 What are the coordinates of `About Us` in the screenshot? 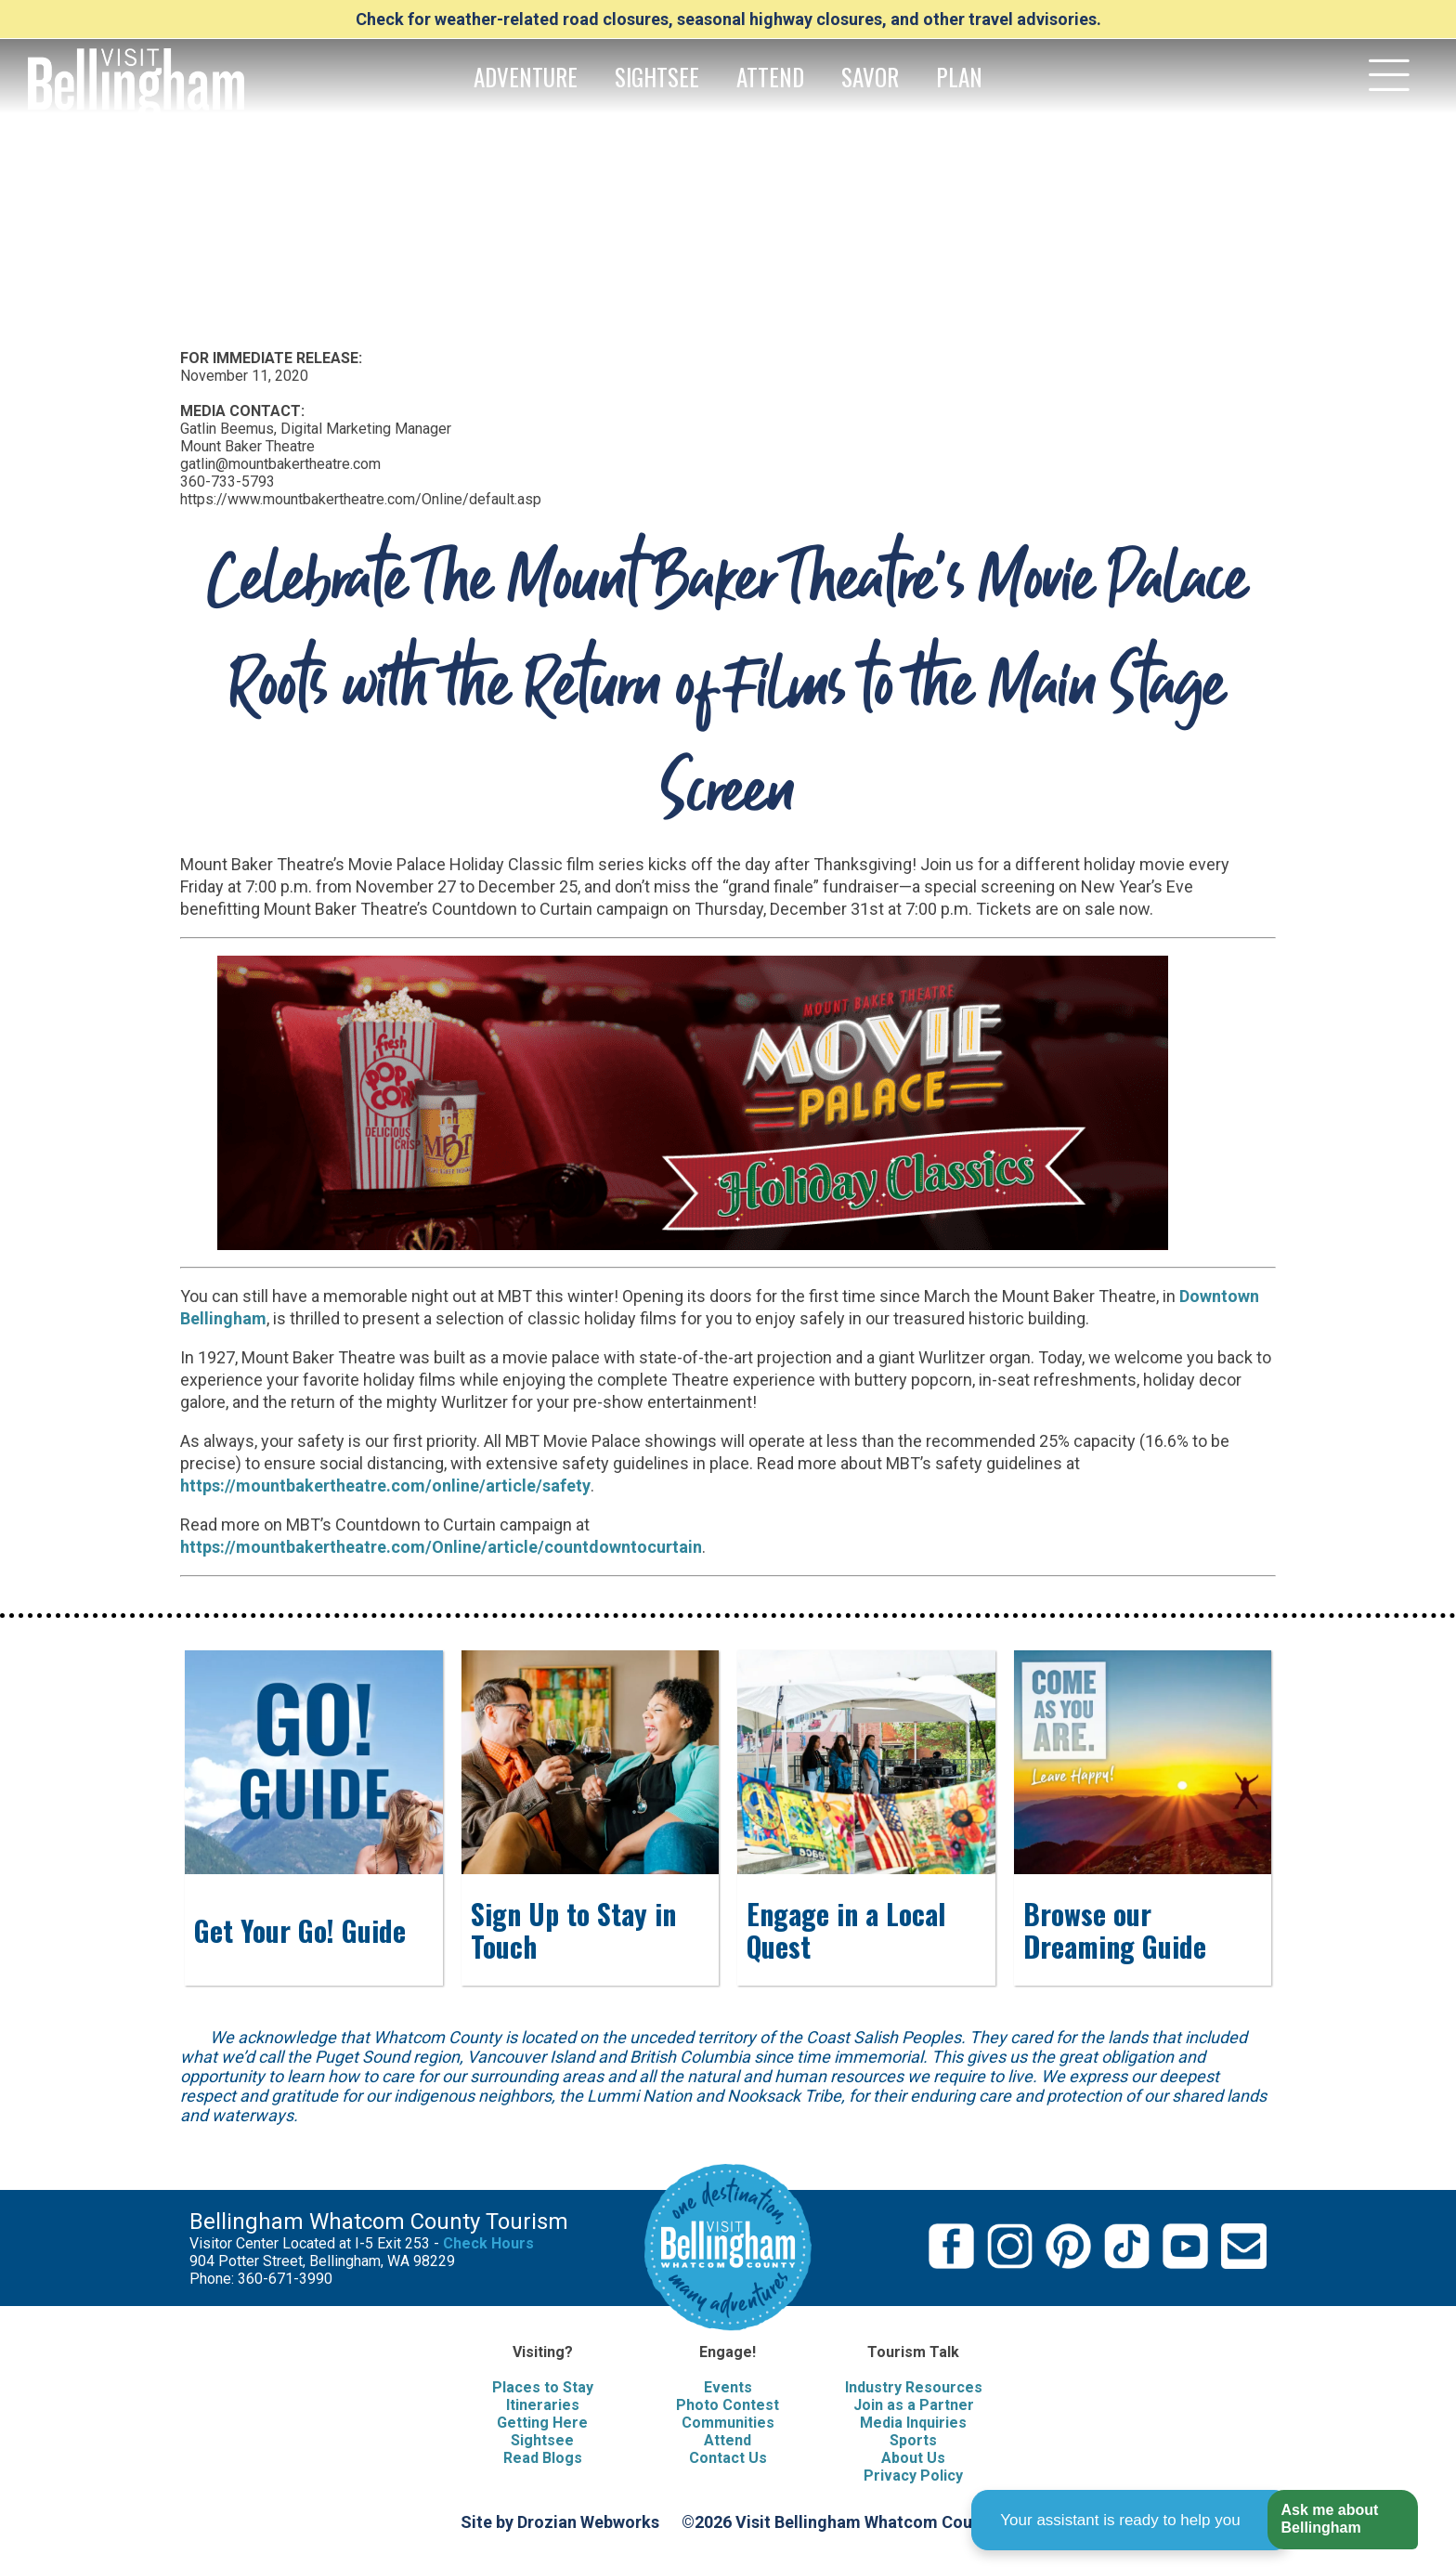 It's located at (913, 2458).